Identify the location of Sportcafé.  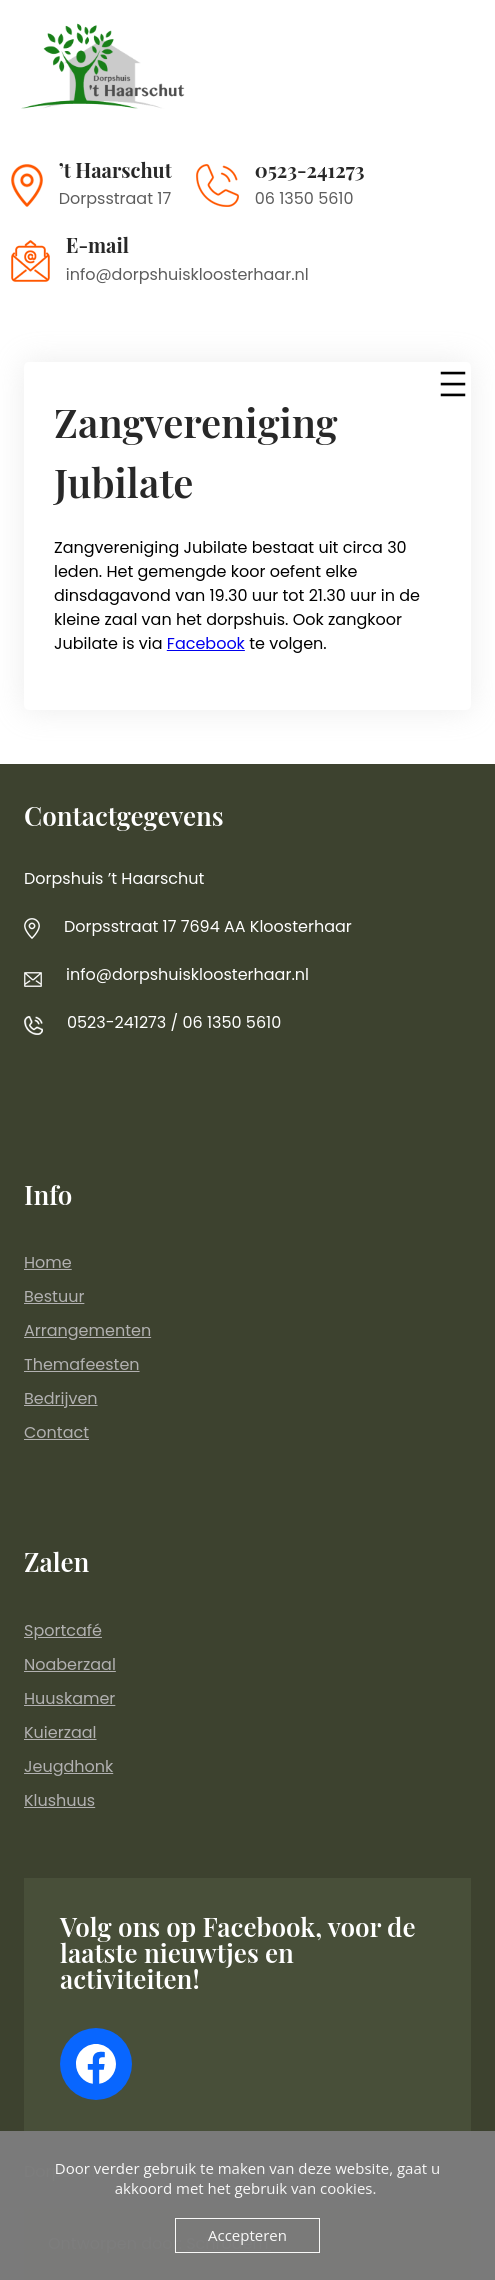
(63, 1630).